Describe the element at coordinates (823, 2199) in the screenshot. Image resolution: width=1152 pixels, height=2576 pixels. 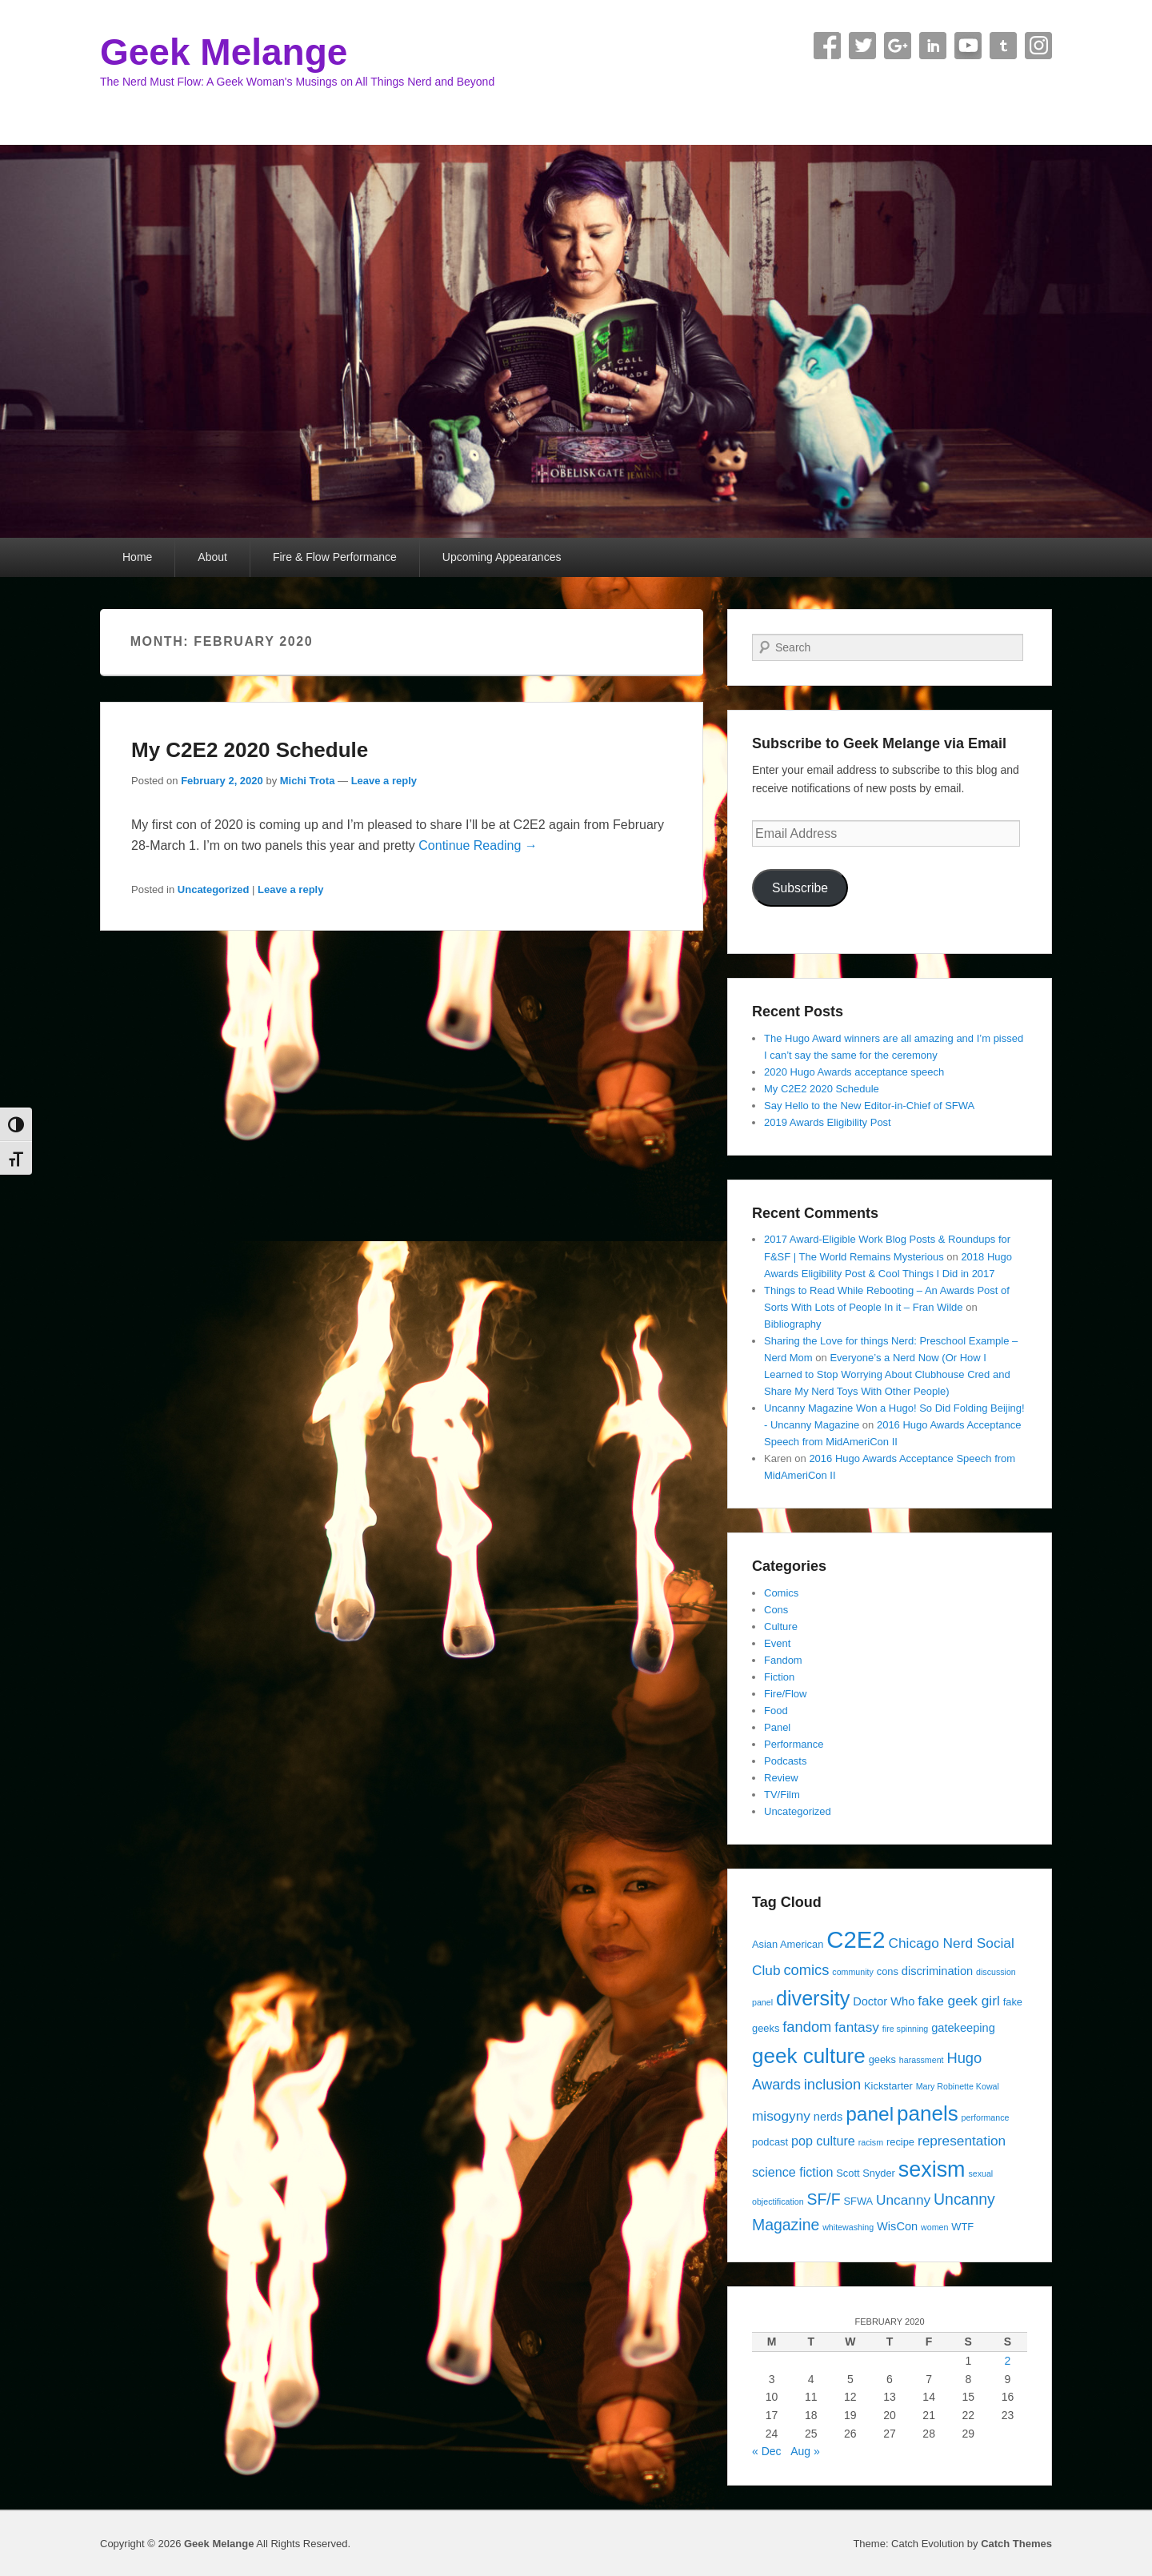
I see `SF/F [SF/F (9 items)]` at that location.